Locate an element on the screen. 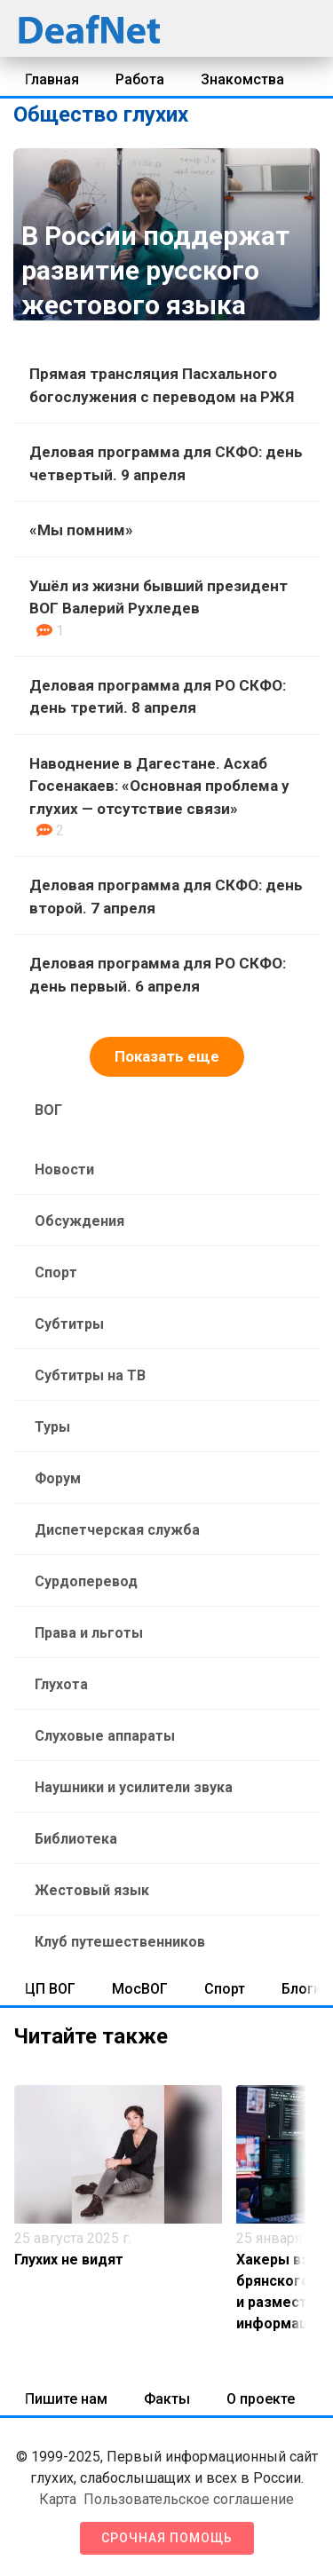 Image resolution: width=333 pixels, height=2576 pixels. Глухих не видят is located at coordinates (68, 2259).